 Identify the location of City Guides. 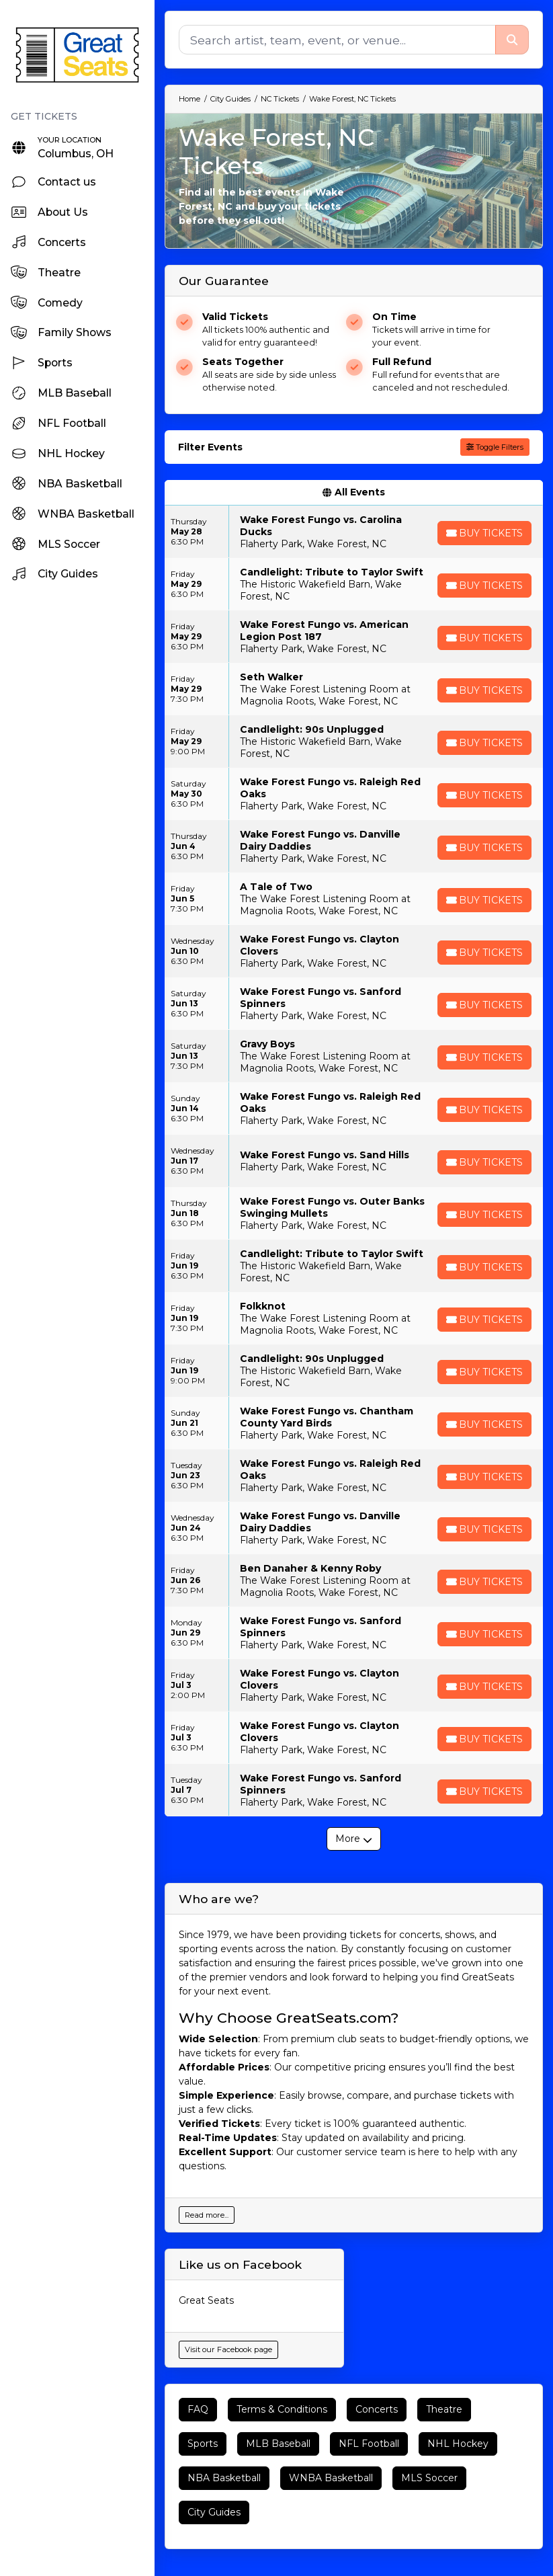
(214, 2512).